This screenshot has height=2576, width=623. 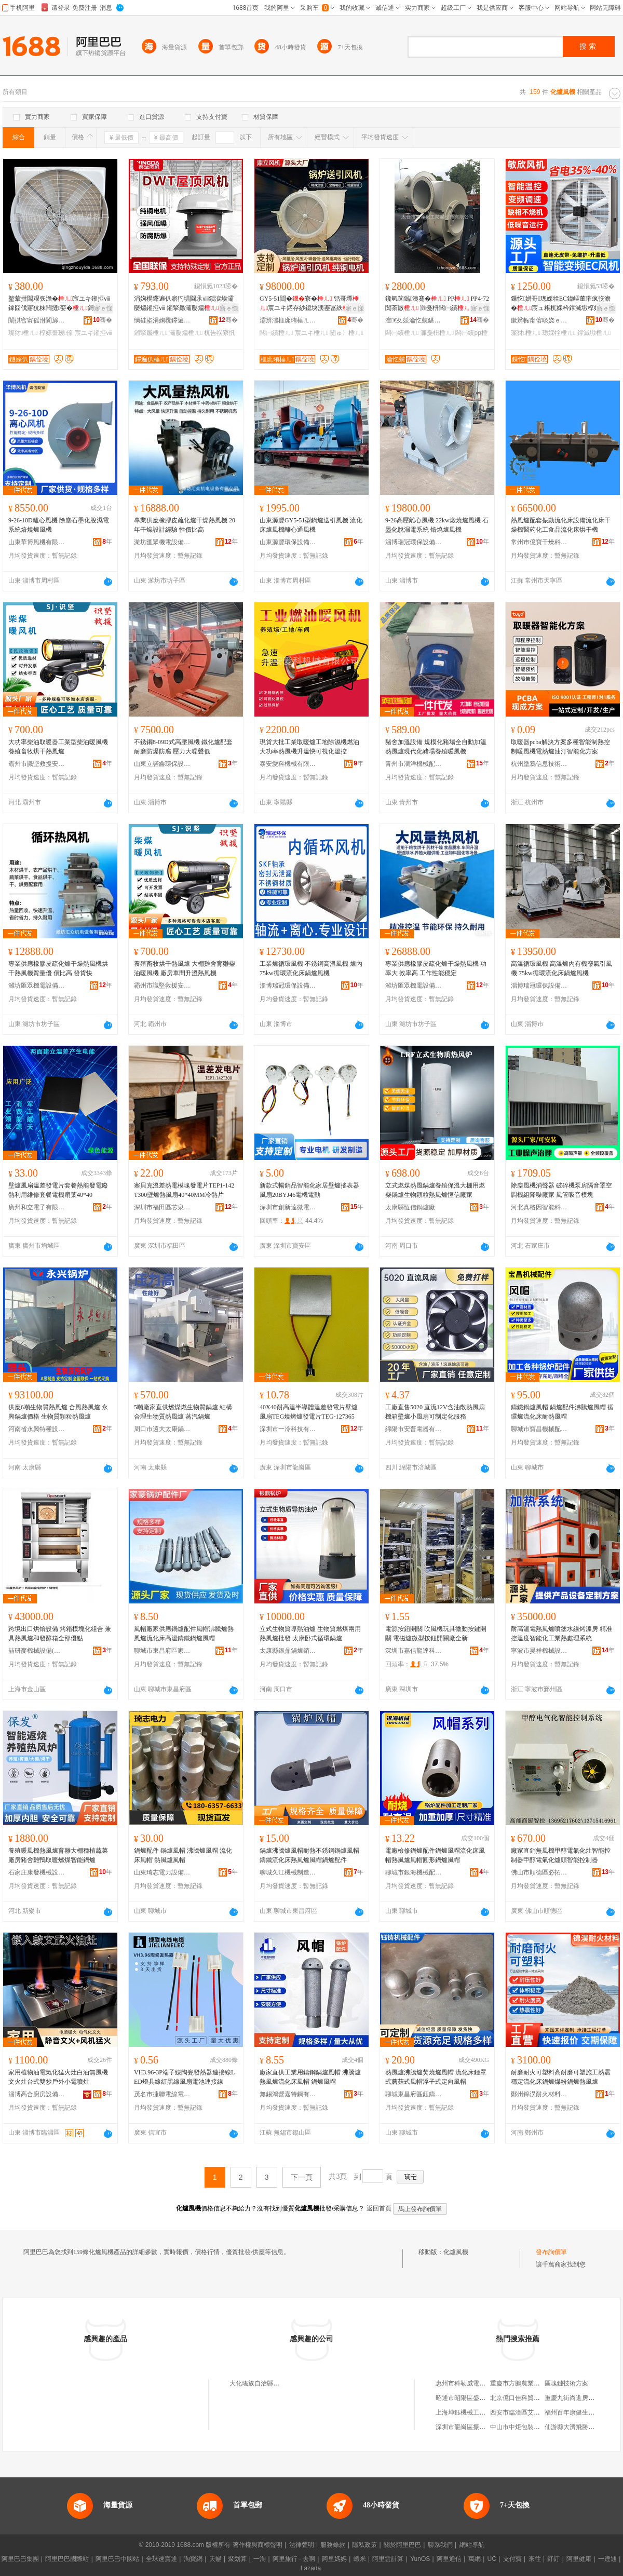 What do you see at coordinates (360, 2558) in the screenshot?
I see `蝦米` at bounding box center [360, 2558].